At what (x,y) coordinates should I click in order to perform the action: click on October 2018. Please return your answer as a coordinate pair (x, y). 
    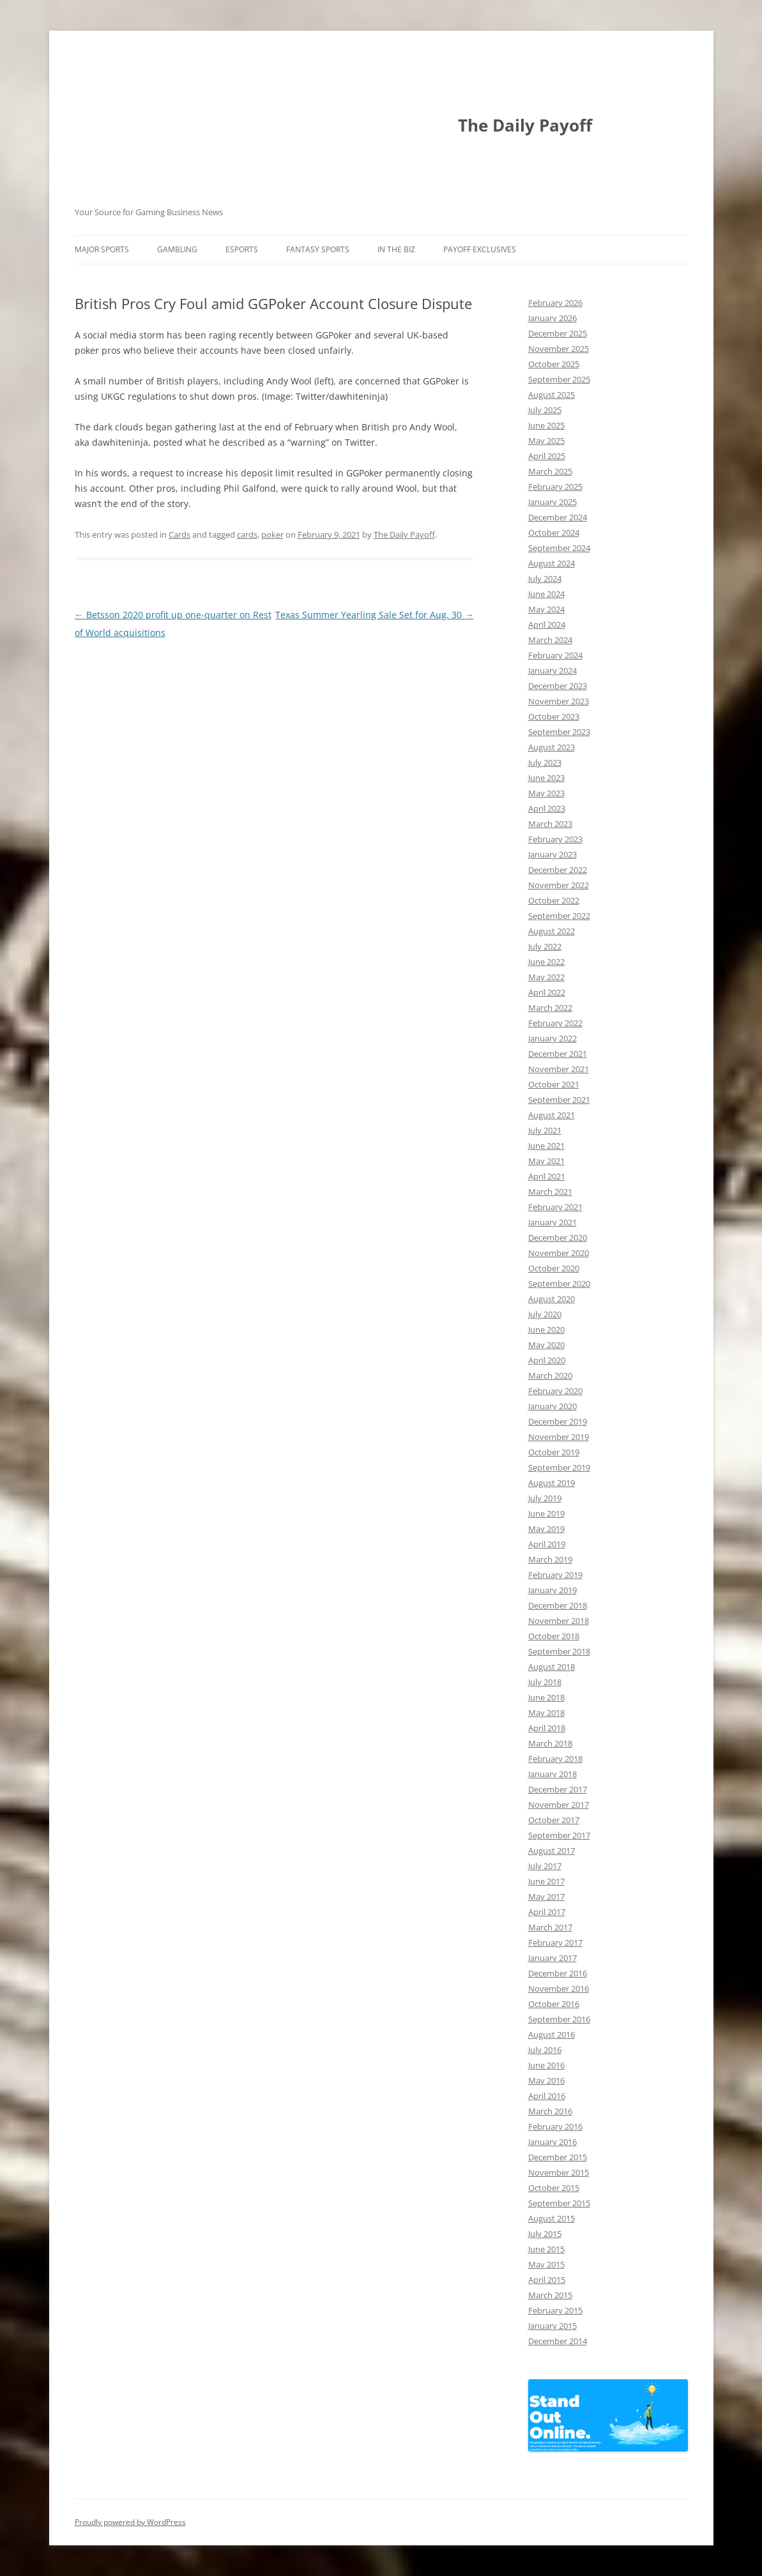
    Looking at the image, I should click on (553, 1636).